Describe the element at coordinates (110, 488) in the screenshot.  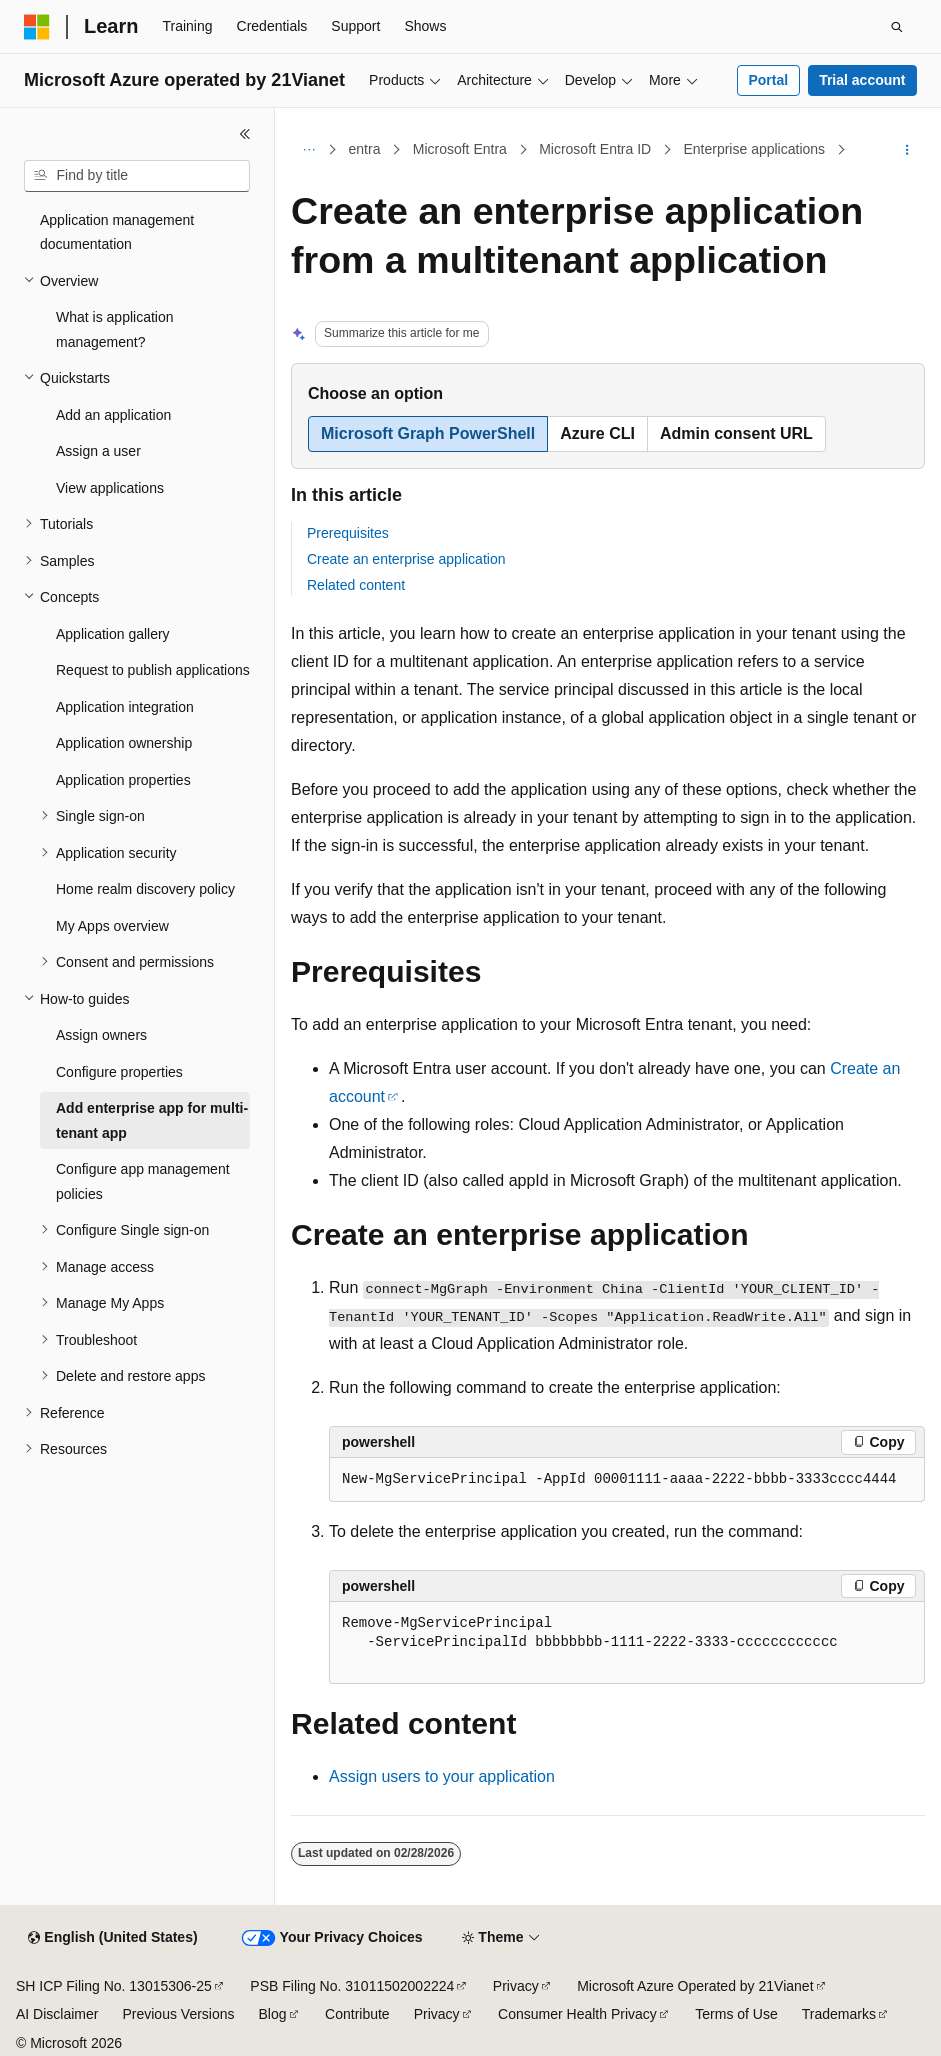
I see `View applications [treeitem]` at that location.